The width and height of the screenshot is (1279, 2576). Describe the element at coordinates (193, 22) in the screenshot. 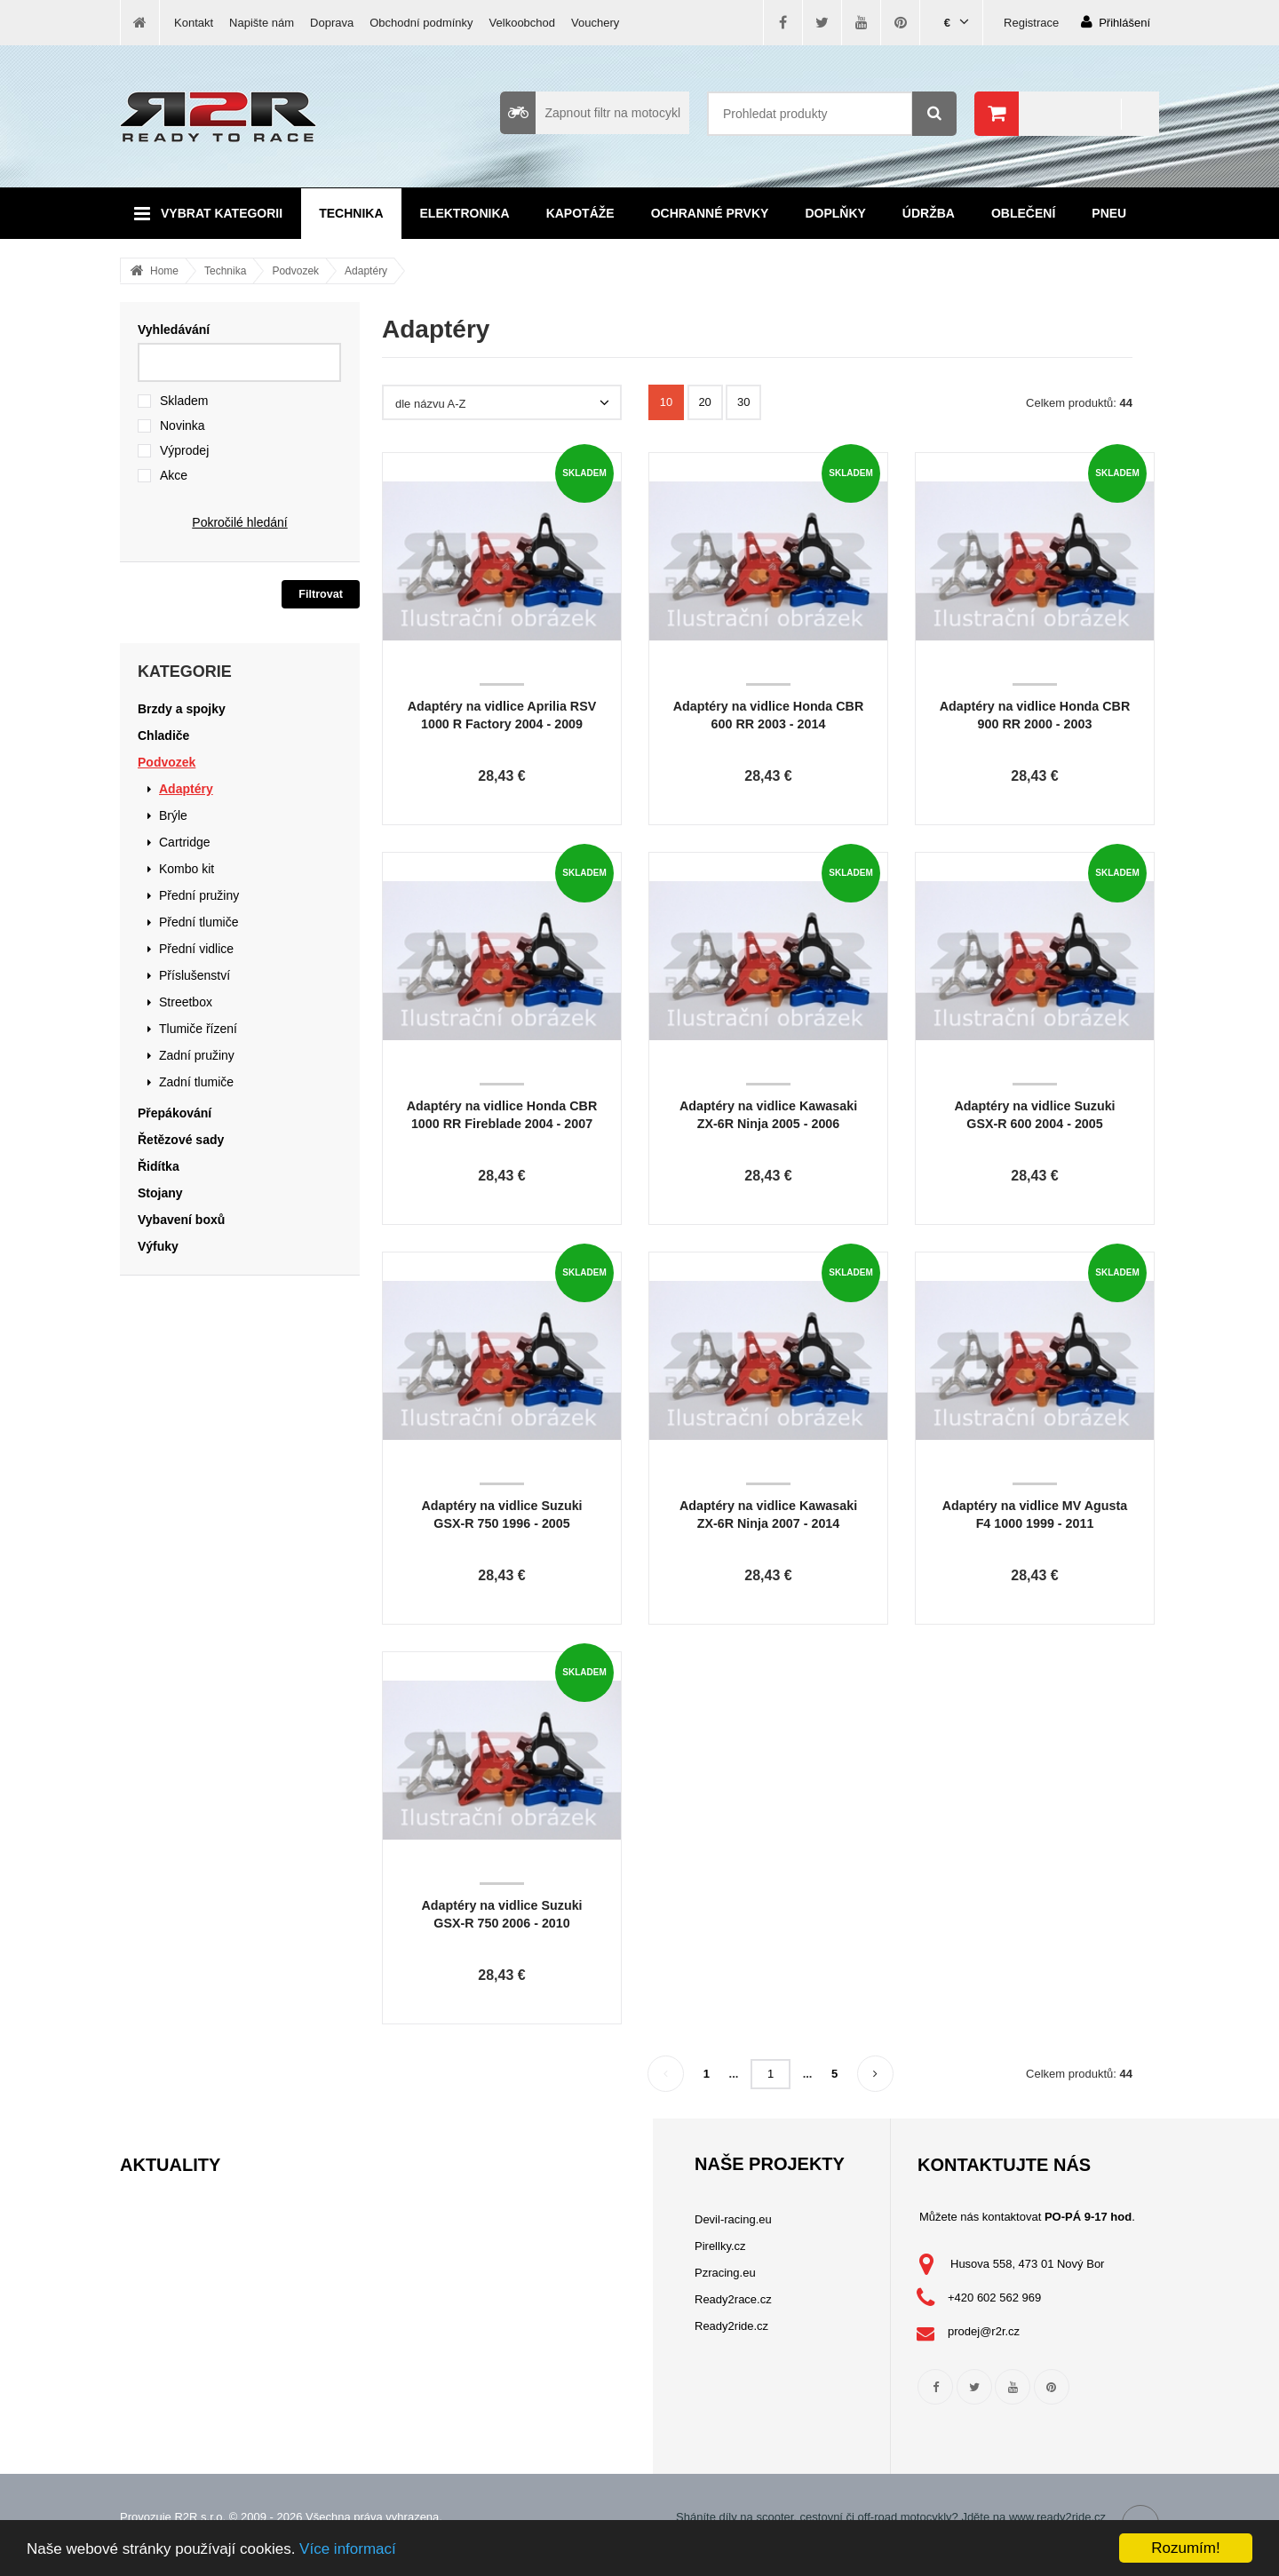

I see `Kontakt` at that location.